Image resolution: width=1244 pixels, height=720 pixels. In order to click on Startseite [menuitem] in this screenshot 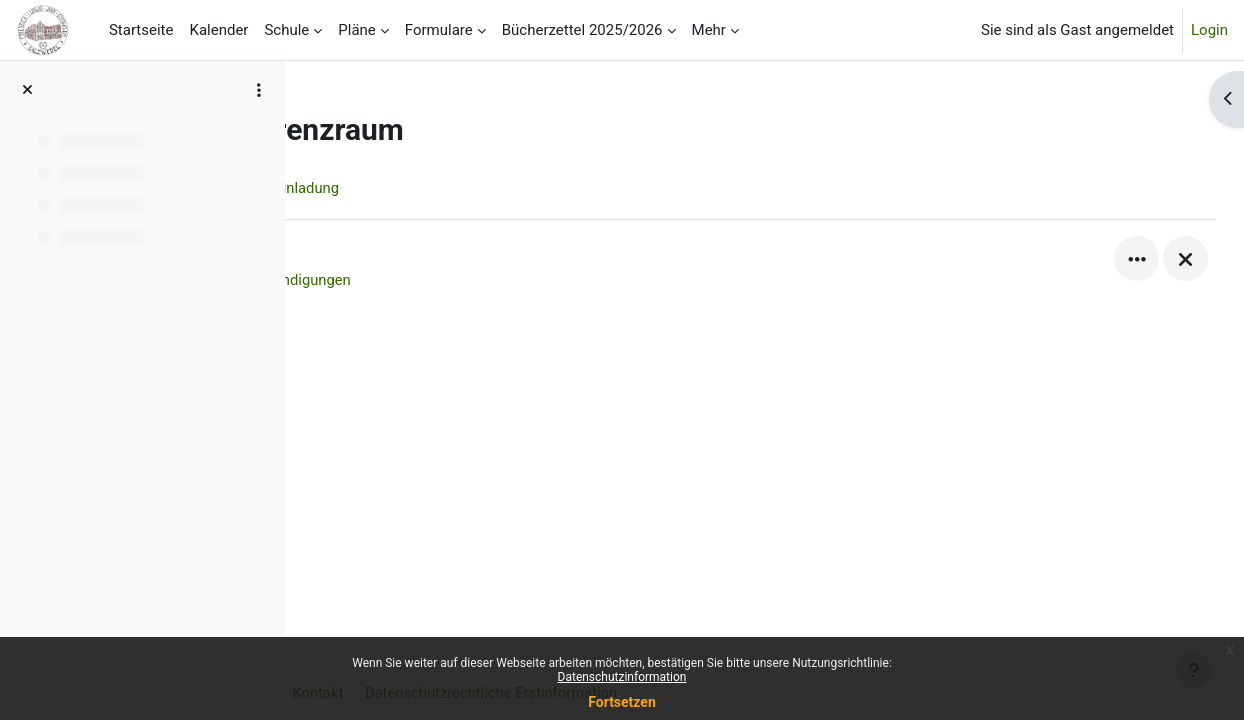, I will do `click(141, 30)`.